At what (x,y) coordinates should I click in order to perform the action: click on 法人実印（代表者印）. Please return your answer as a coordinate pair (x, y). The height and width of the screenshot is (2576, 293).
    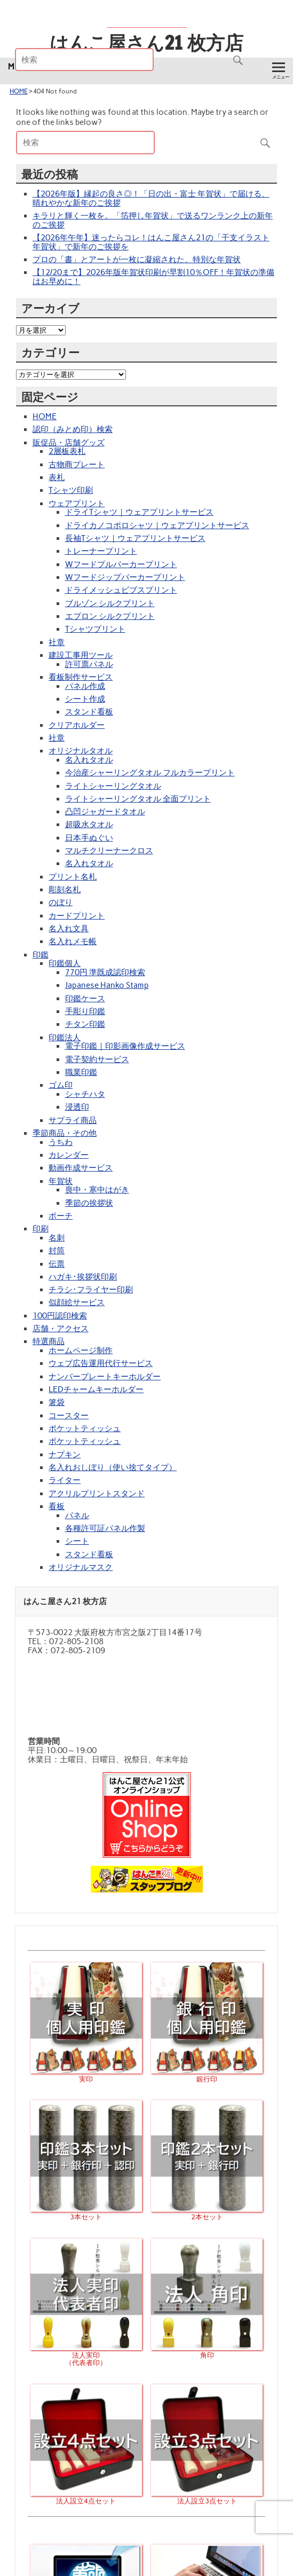
    Looking at the image, I should click on (86, 2355).